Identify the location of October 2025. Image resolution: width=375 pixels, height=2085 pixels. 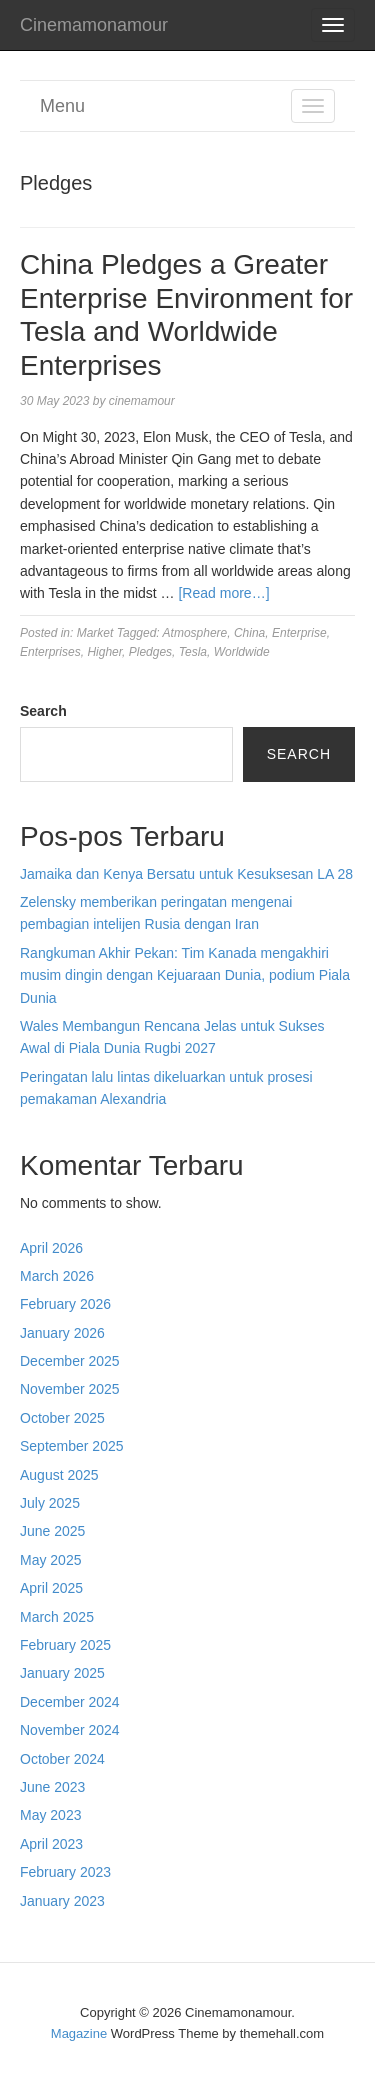
(62, 1418).